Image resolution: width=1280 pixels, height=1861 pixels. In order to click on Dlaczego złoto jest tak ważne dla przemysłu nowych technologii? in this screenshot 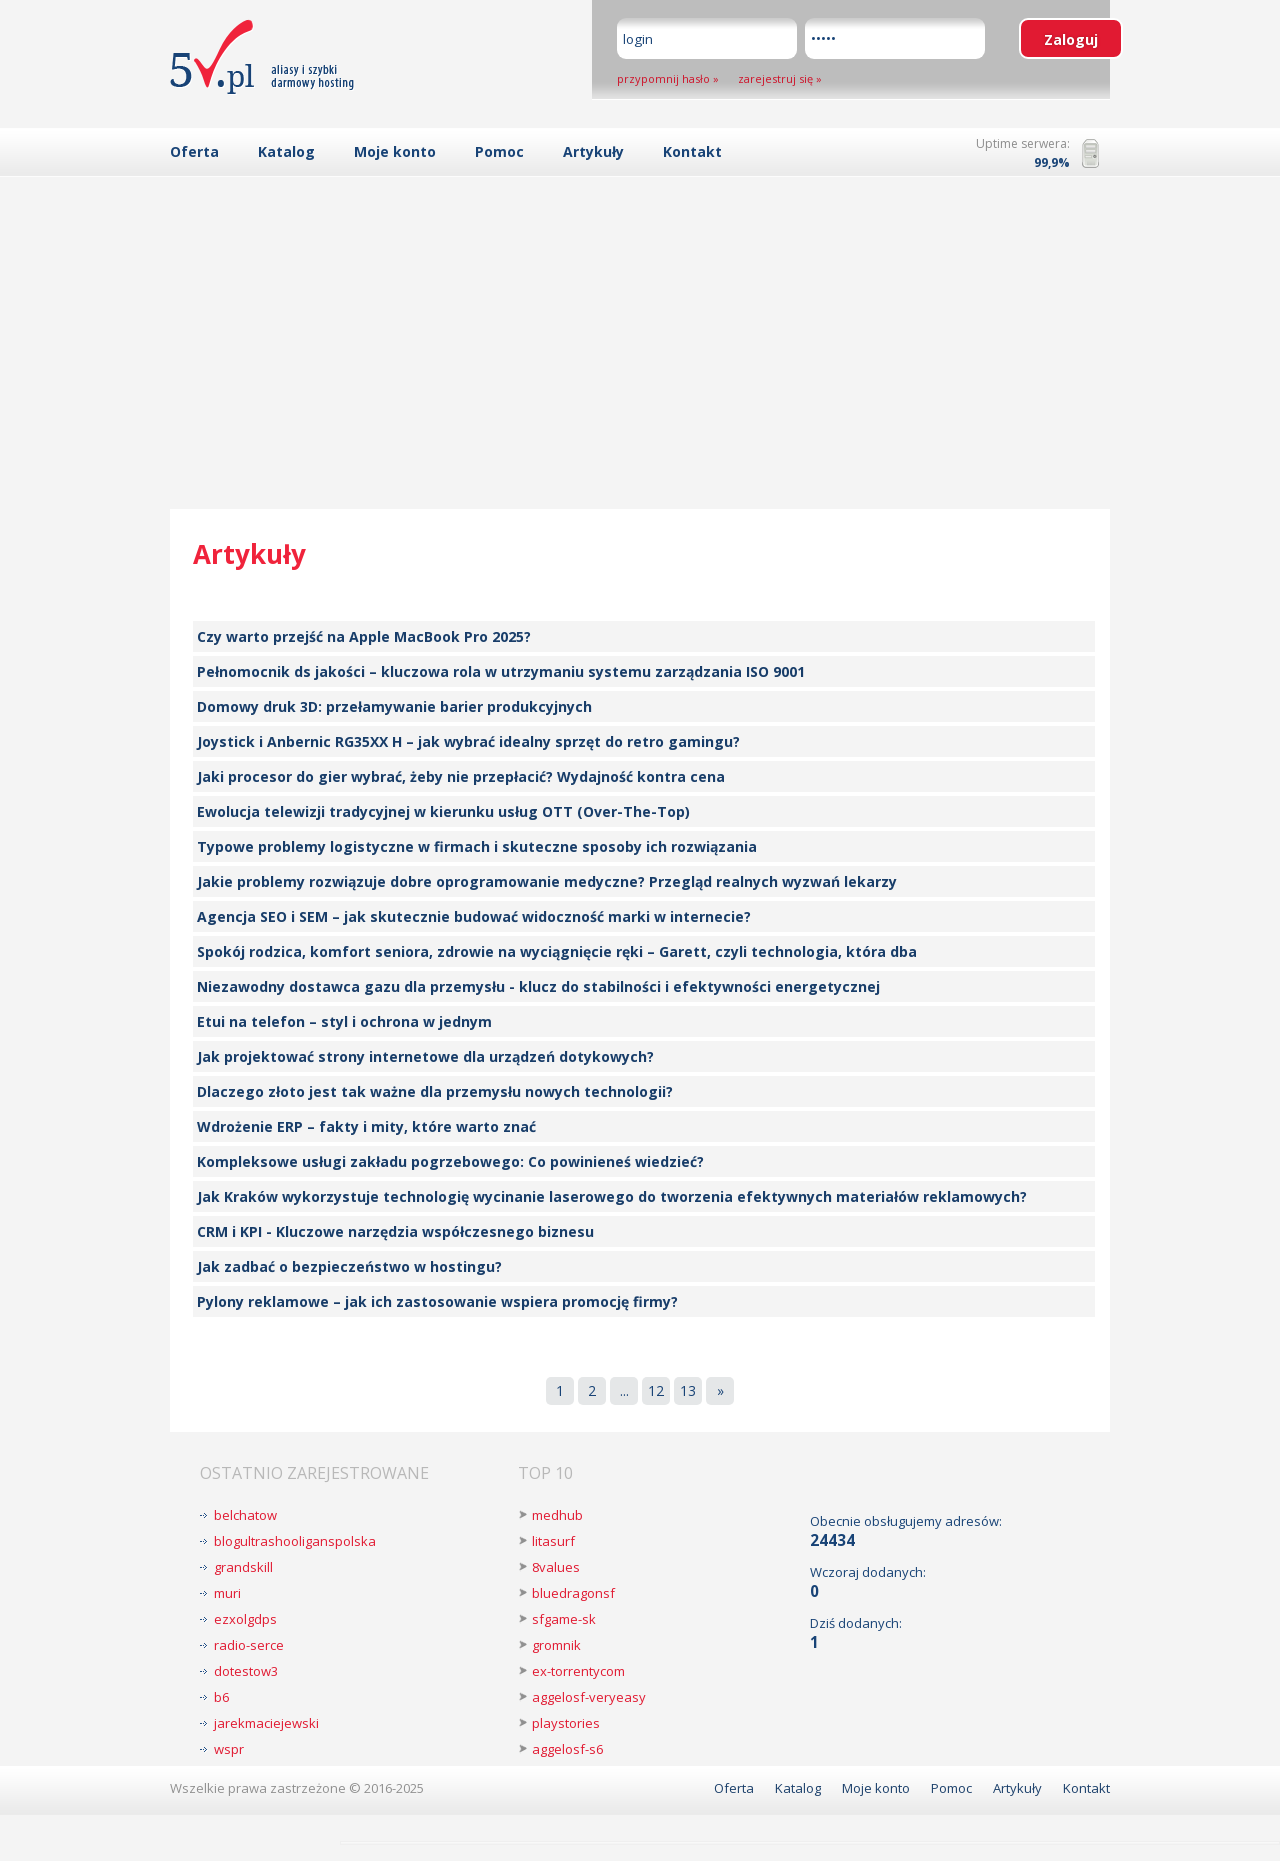, I will do `click(435, 1091)`.